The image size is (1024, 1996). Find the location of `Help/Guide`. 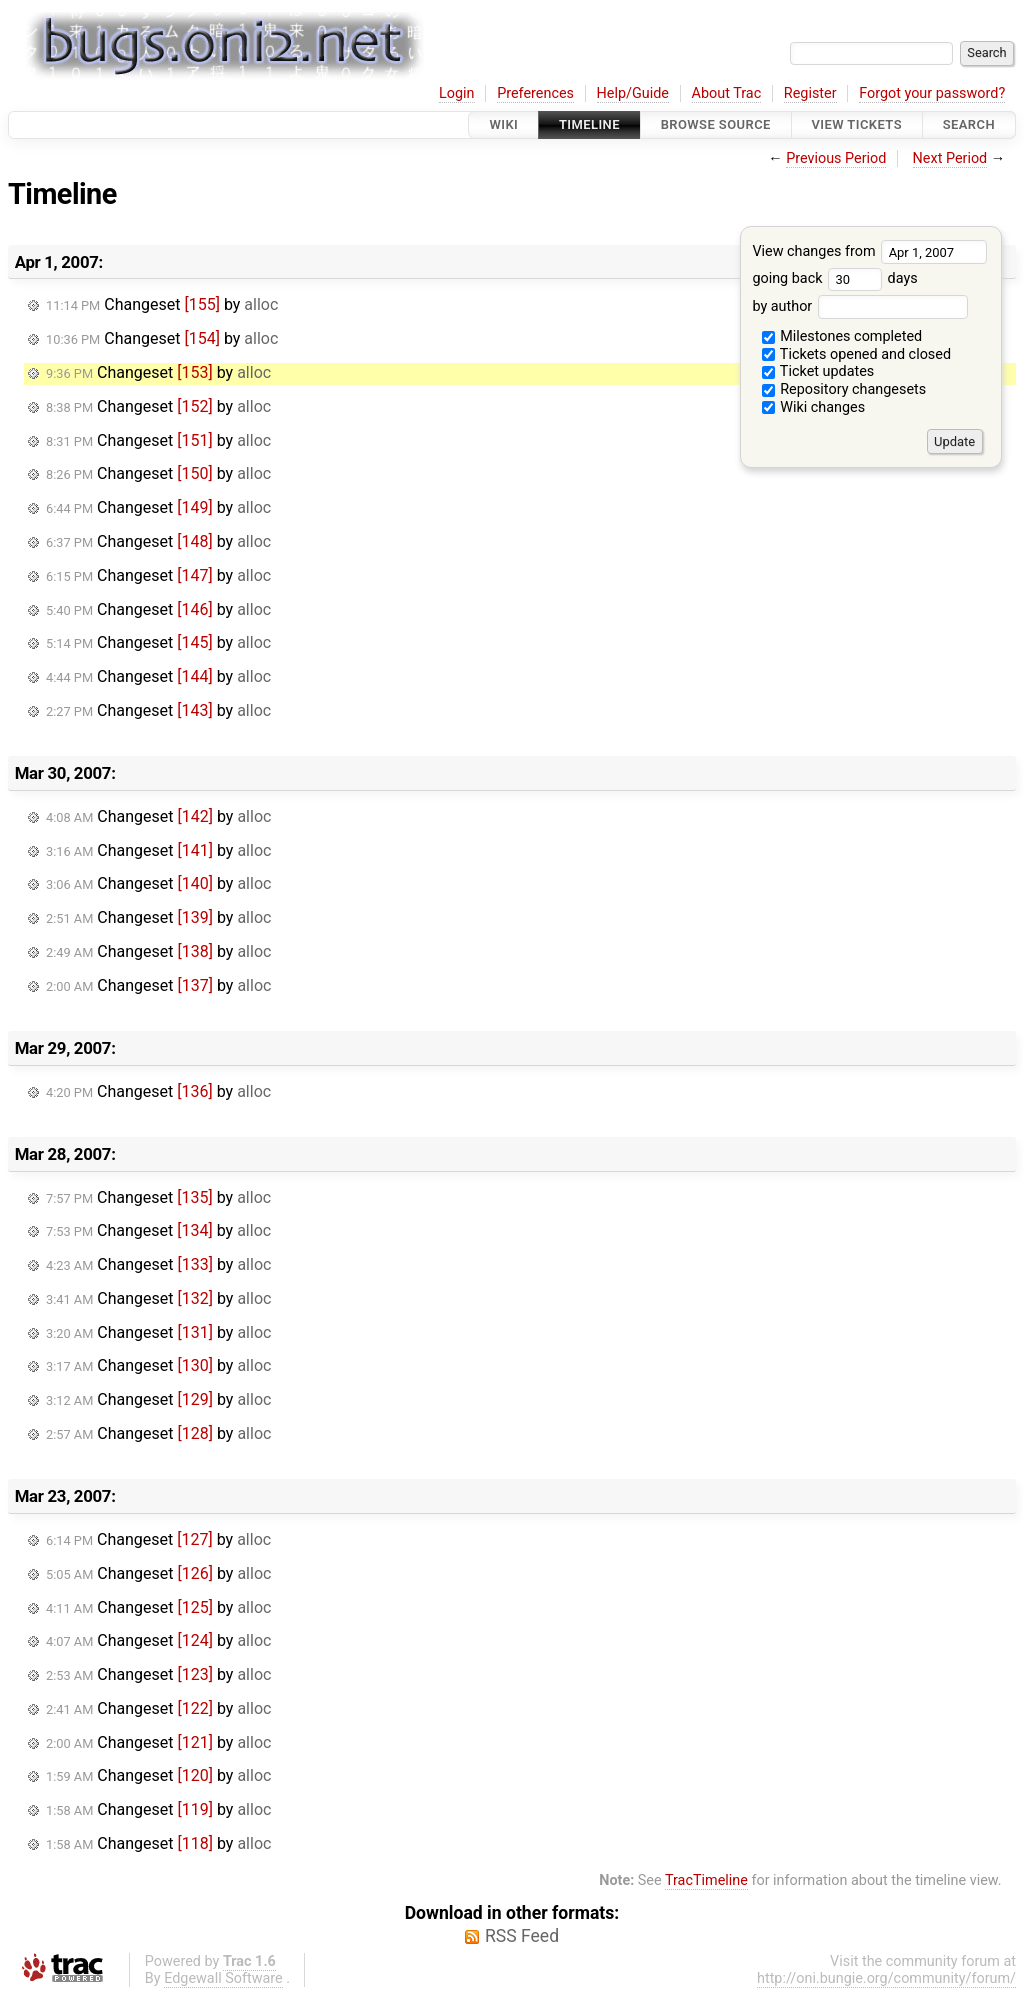

Help/Guide is located at coordinates (633, 93).